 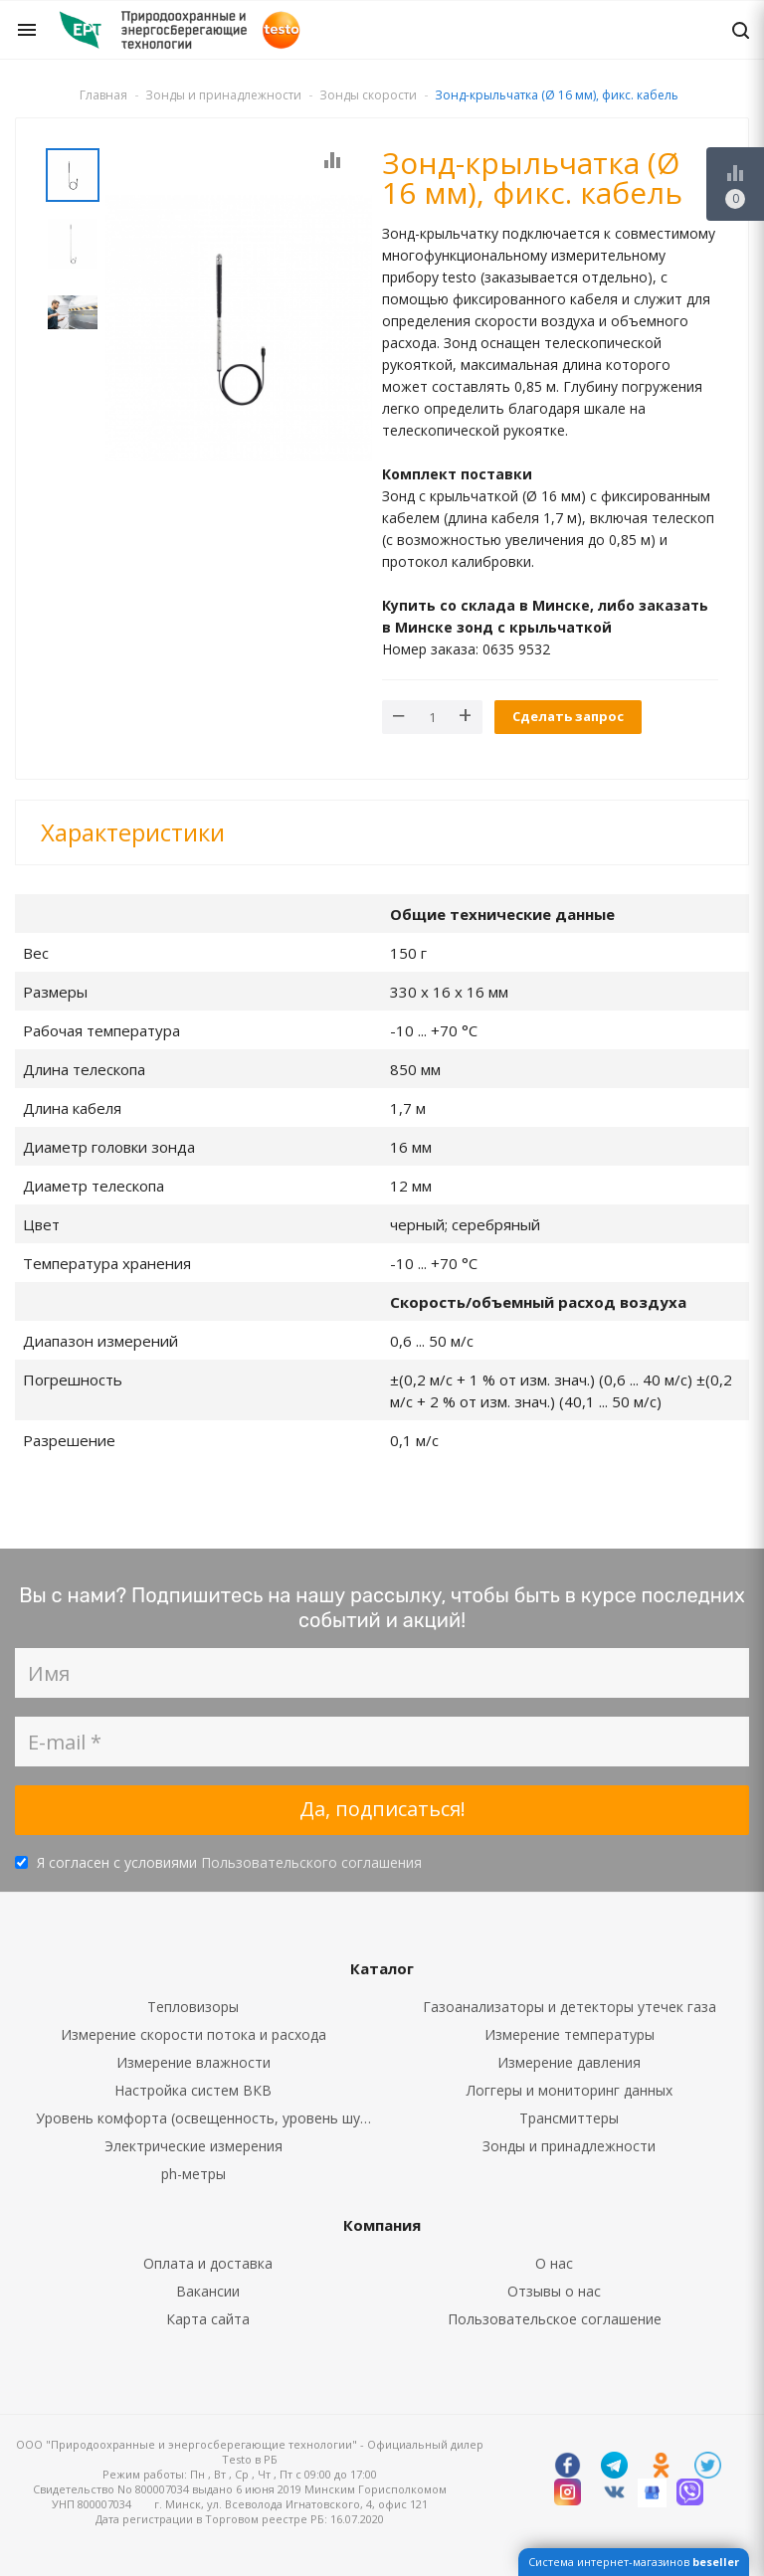 What do you see at coordinates (193, 2006) in the screenshot?
I see `Тепловизоры` at bounding box center [193, 2006].